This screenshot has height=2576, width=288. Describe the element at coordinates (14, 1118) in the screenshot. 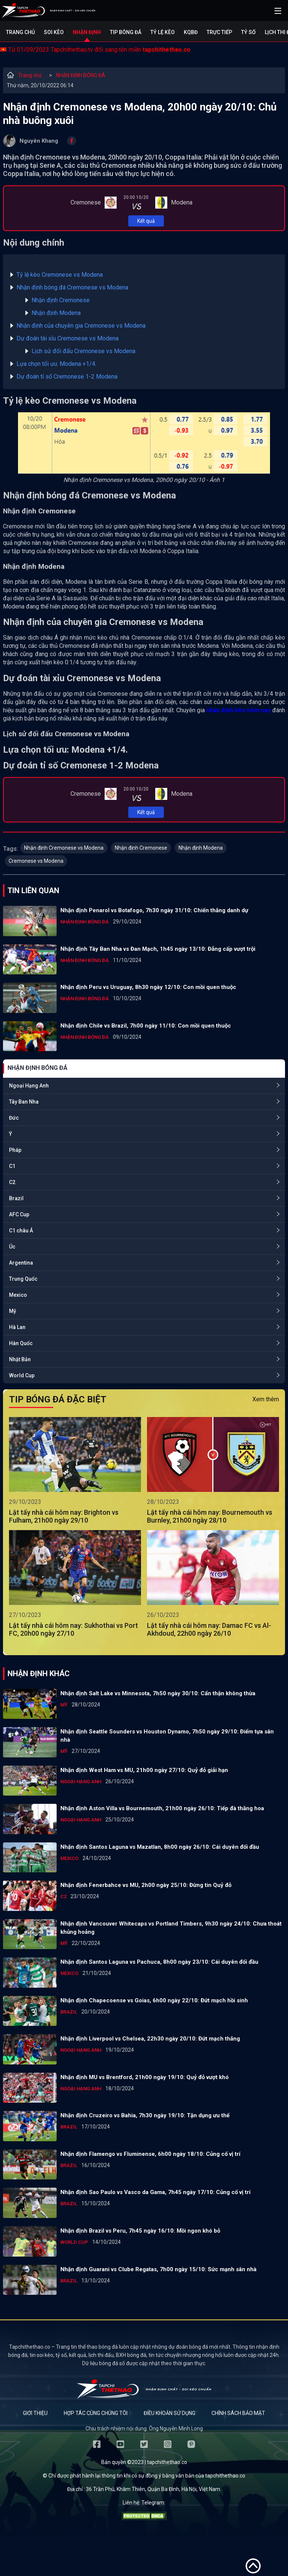

I see `Đức` at that location.